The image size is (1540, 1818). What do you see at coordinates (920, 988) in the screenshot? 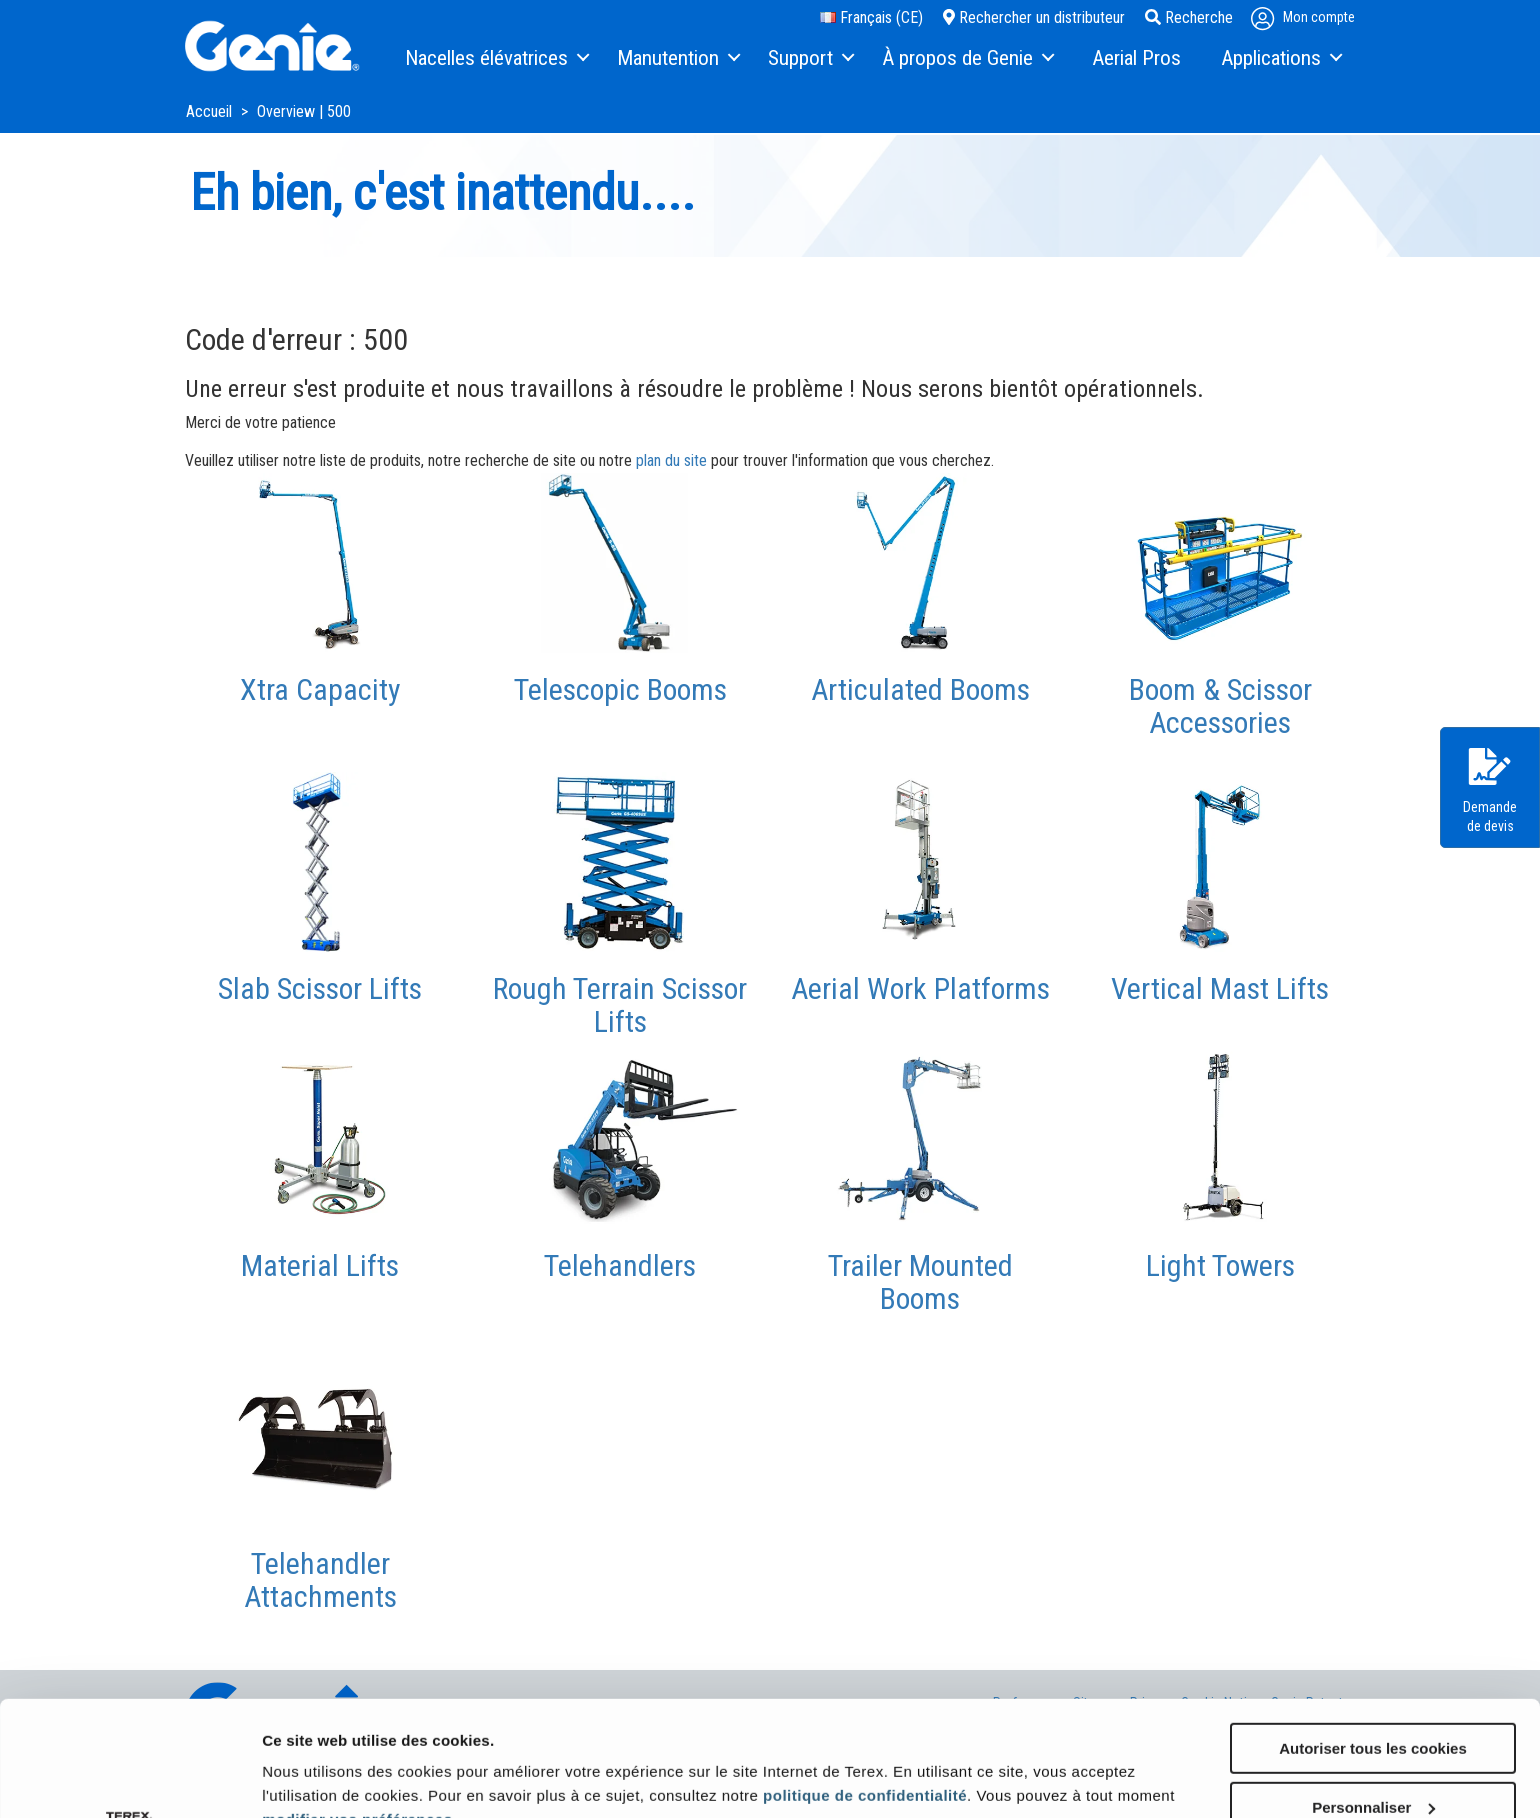
I see `Aerial Work Platforms` at bounding box center [920, 988].